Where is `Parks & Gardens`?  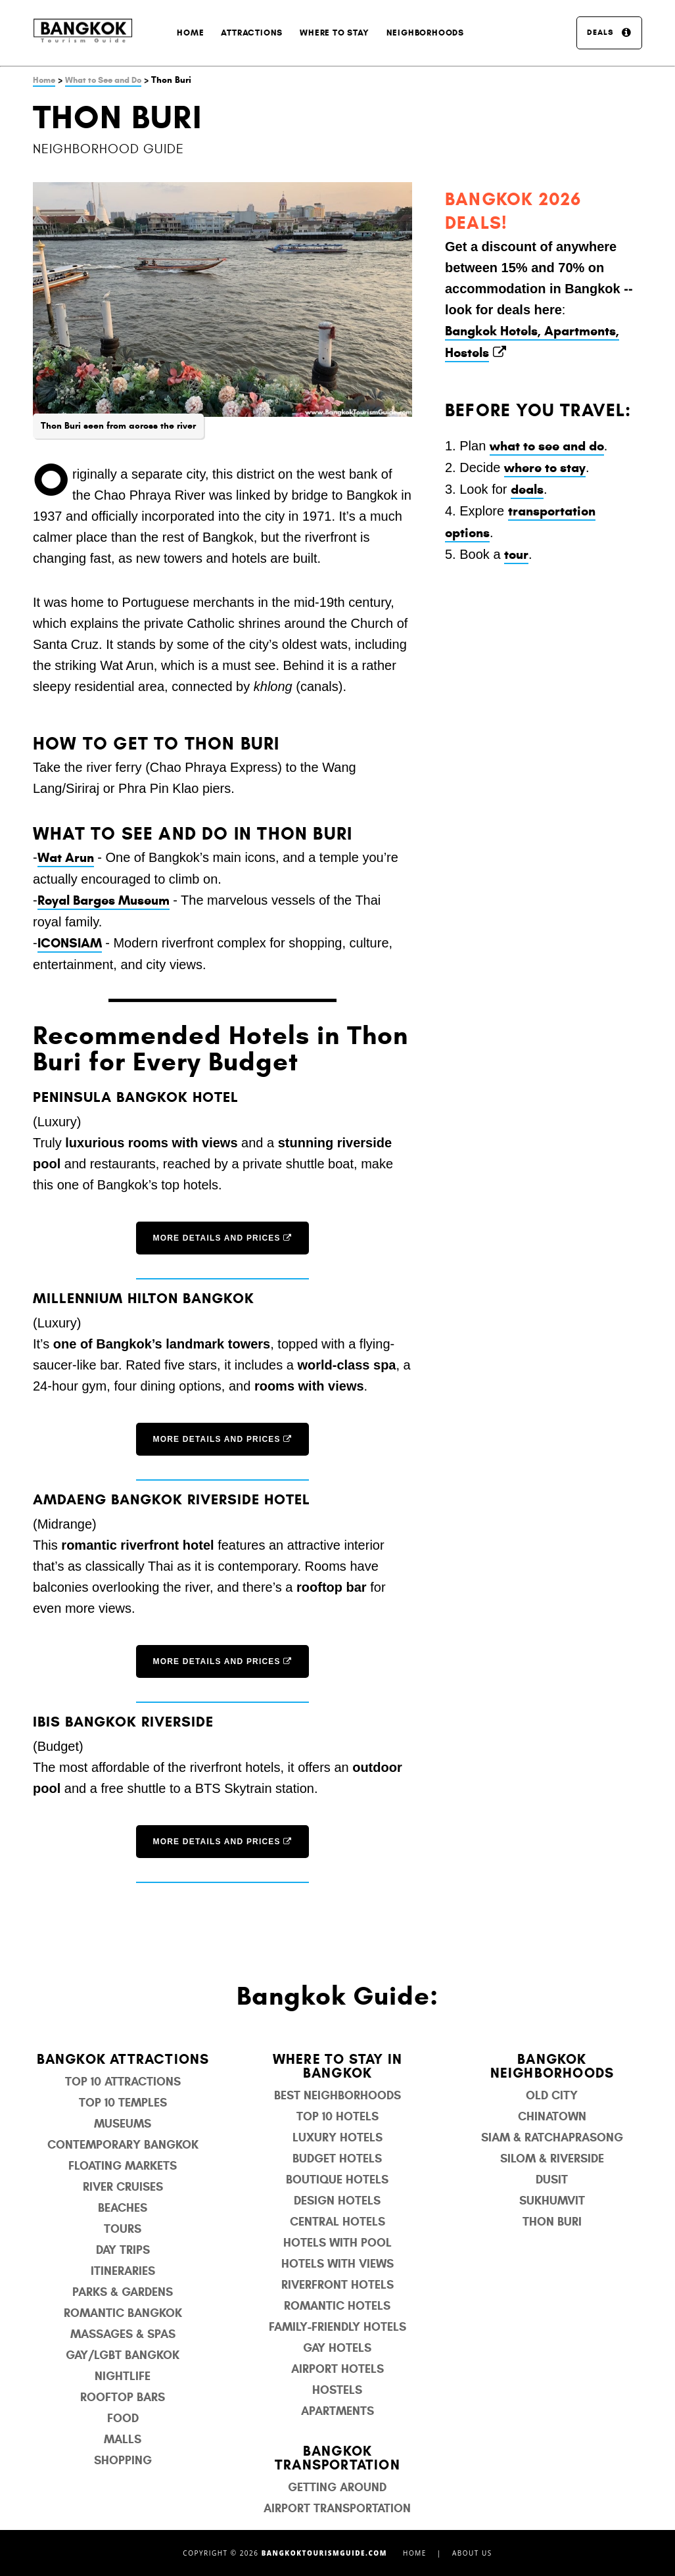 Parks & Gardens is located at coordinates (122, 2292).